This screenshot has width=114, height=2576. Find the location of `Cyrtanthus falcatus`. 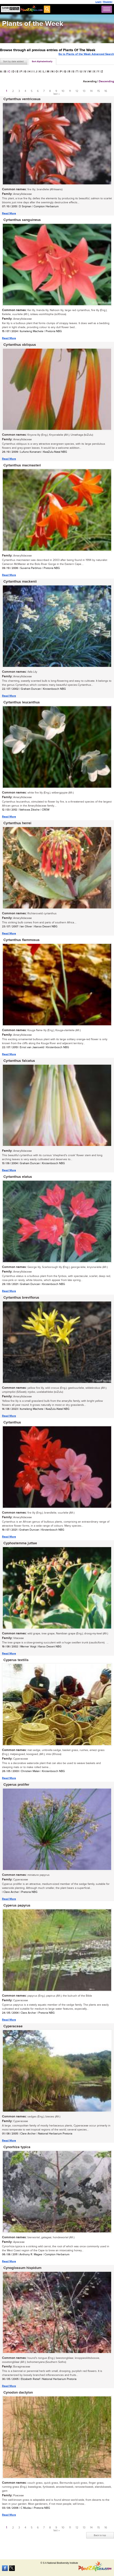

Cyrtanthus falcatus is located at coordinates (19, 1061).